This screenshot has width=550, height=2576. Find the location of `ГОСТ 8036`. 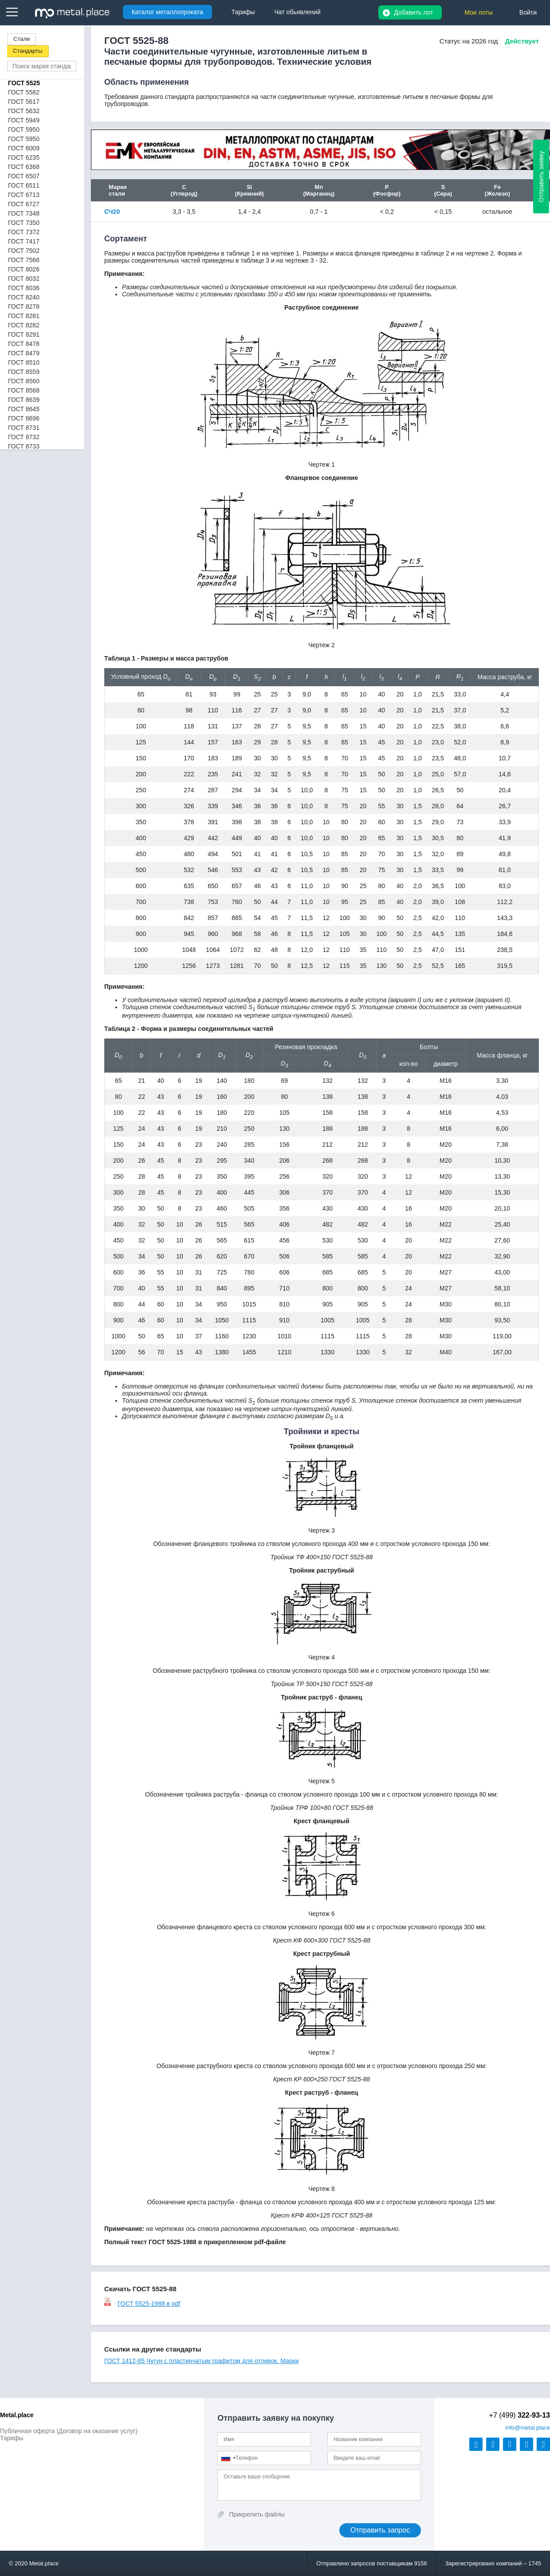

ГОСТ 8036 is located at coordinates (23, 287).